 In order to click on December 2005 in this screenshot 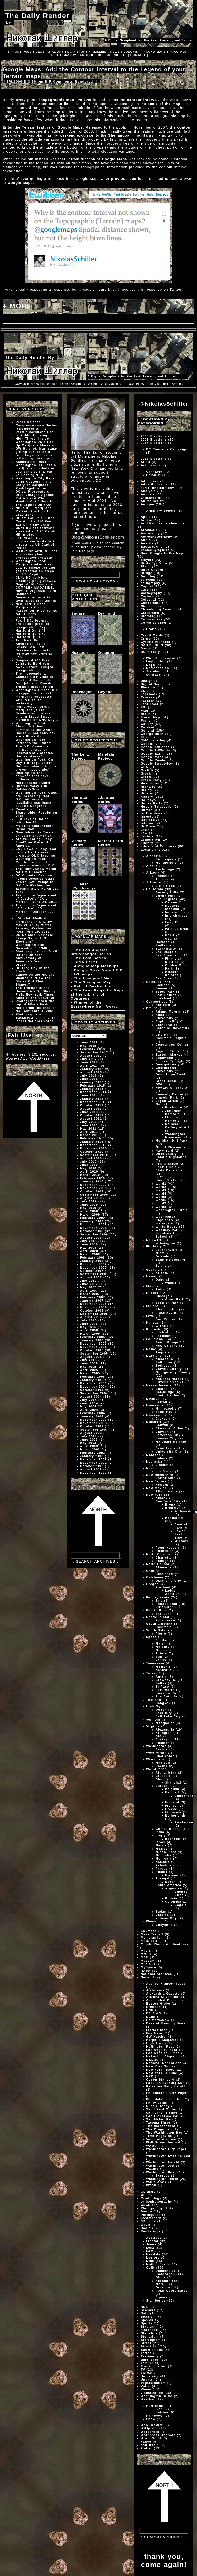, I will do `click(93, 1343)`.